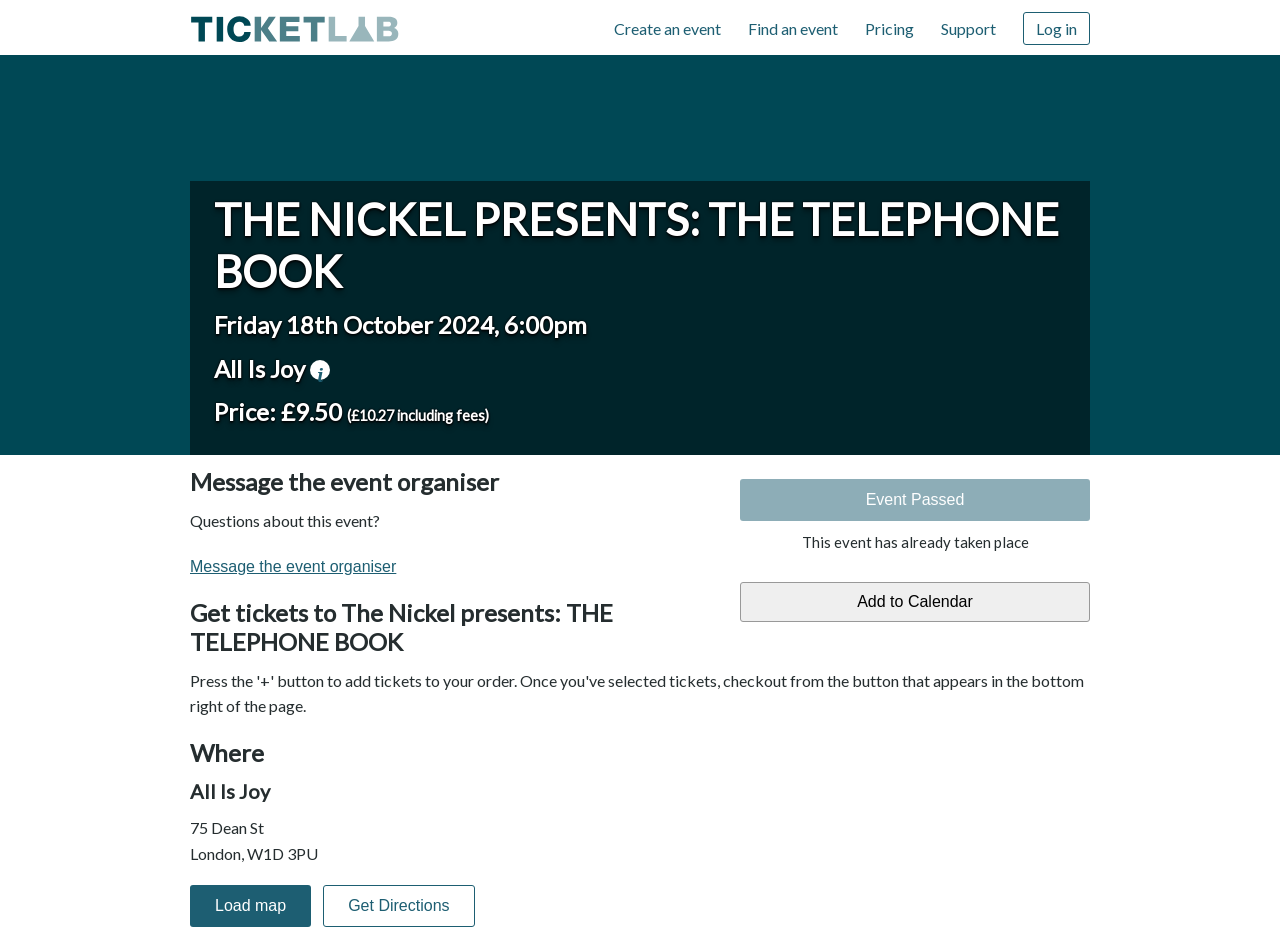 The width and height of the screenshot is (1280, 939). I want to click on Find an event, so click(793, 28).